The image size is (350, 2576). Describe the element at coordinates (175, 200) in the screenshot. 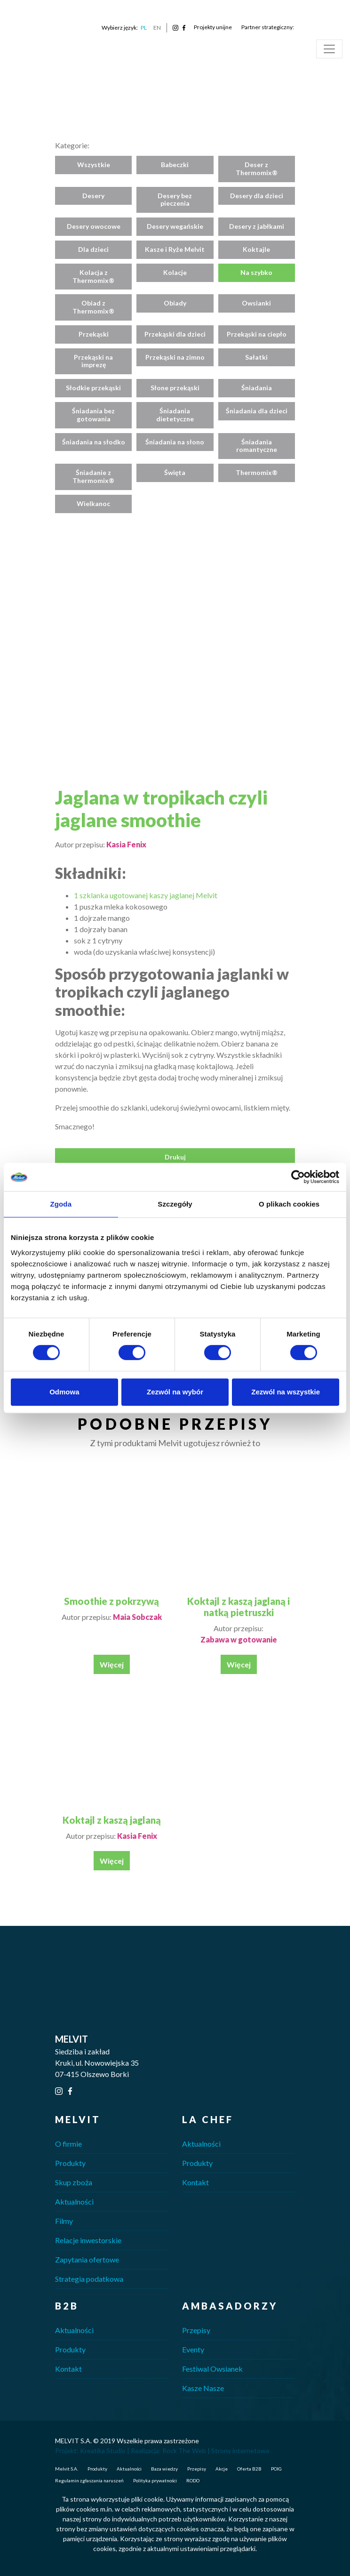

I see `Desery bez pieczenia` at that location.